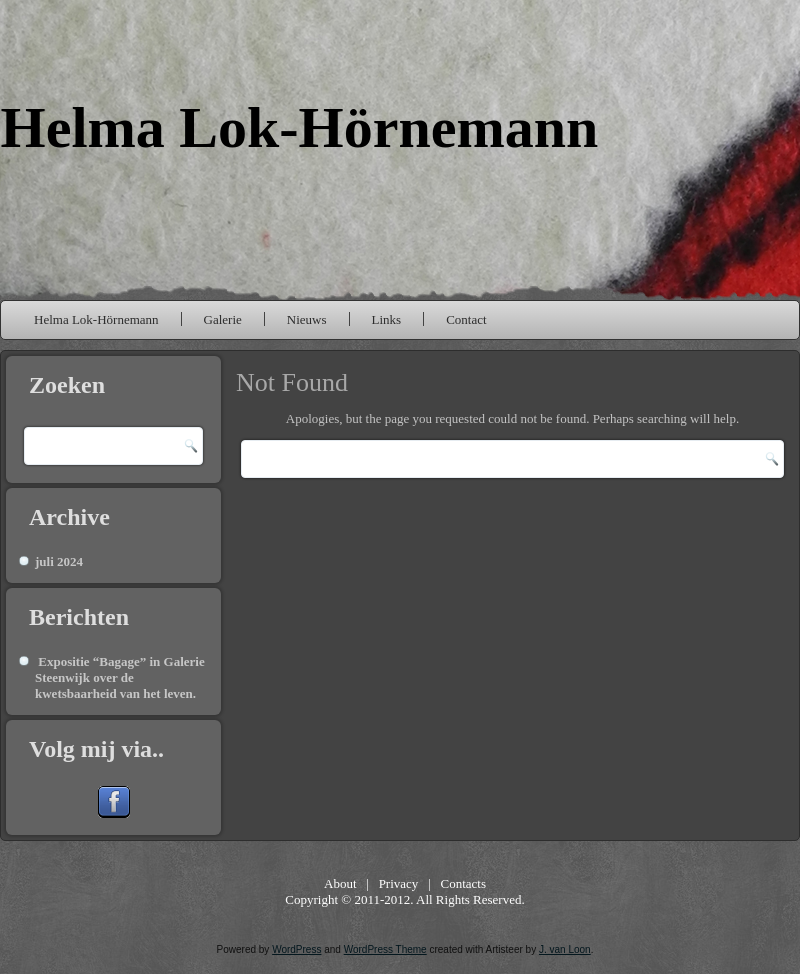  Describe the element at coordinates (223, 319) in the screenshot. I see `Galerie` at that location.